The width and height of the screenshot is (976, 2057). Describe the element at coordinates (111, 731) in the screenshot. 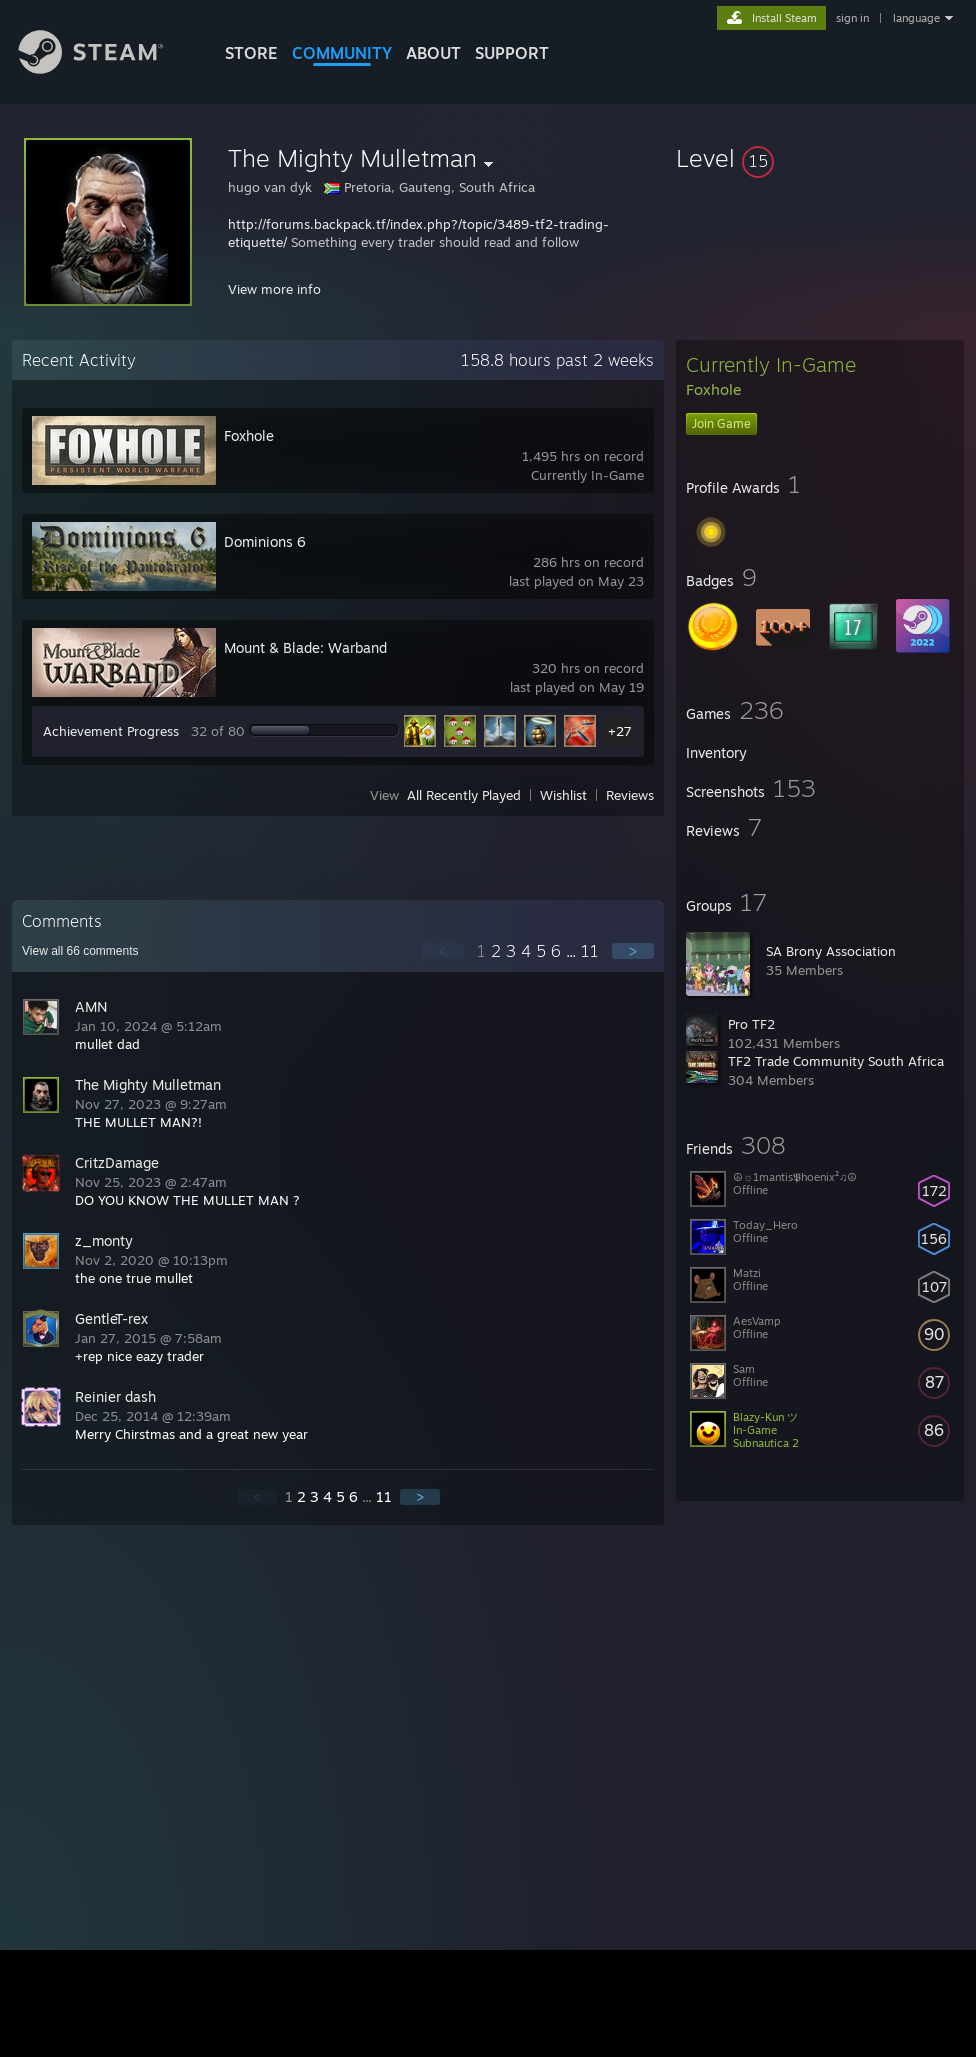

I see `Achievement Progress` at that location.